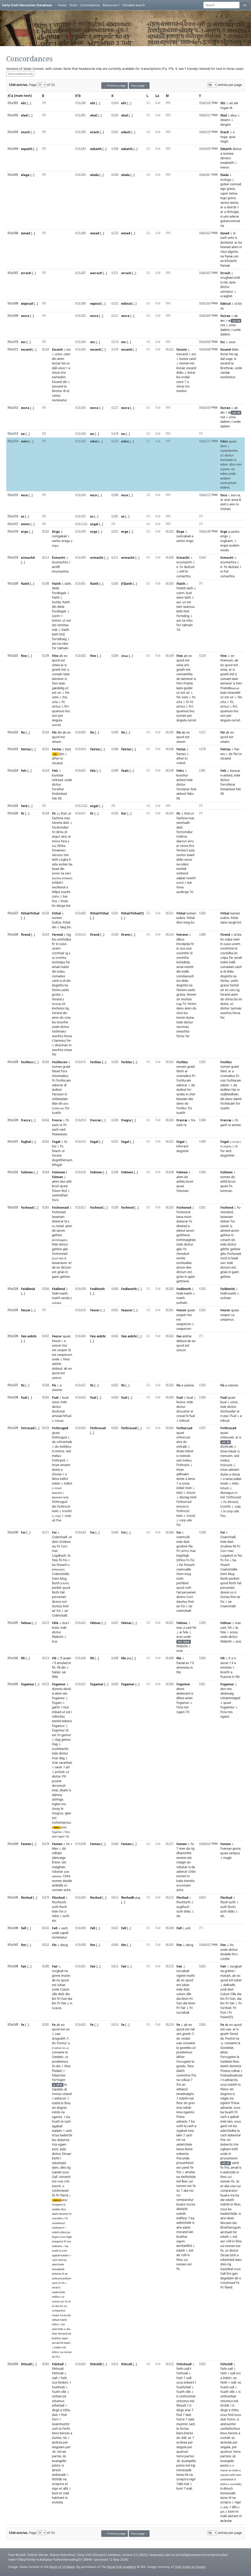 This screenshot has width=251, height=2576. What do you see at coordinates (64, 1601) in the screenshot?
I see `cori` at bounding box center [64, 1601].